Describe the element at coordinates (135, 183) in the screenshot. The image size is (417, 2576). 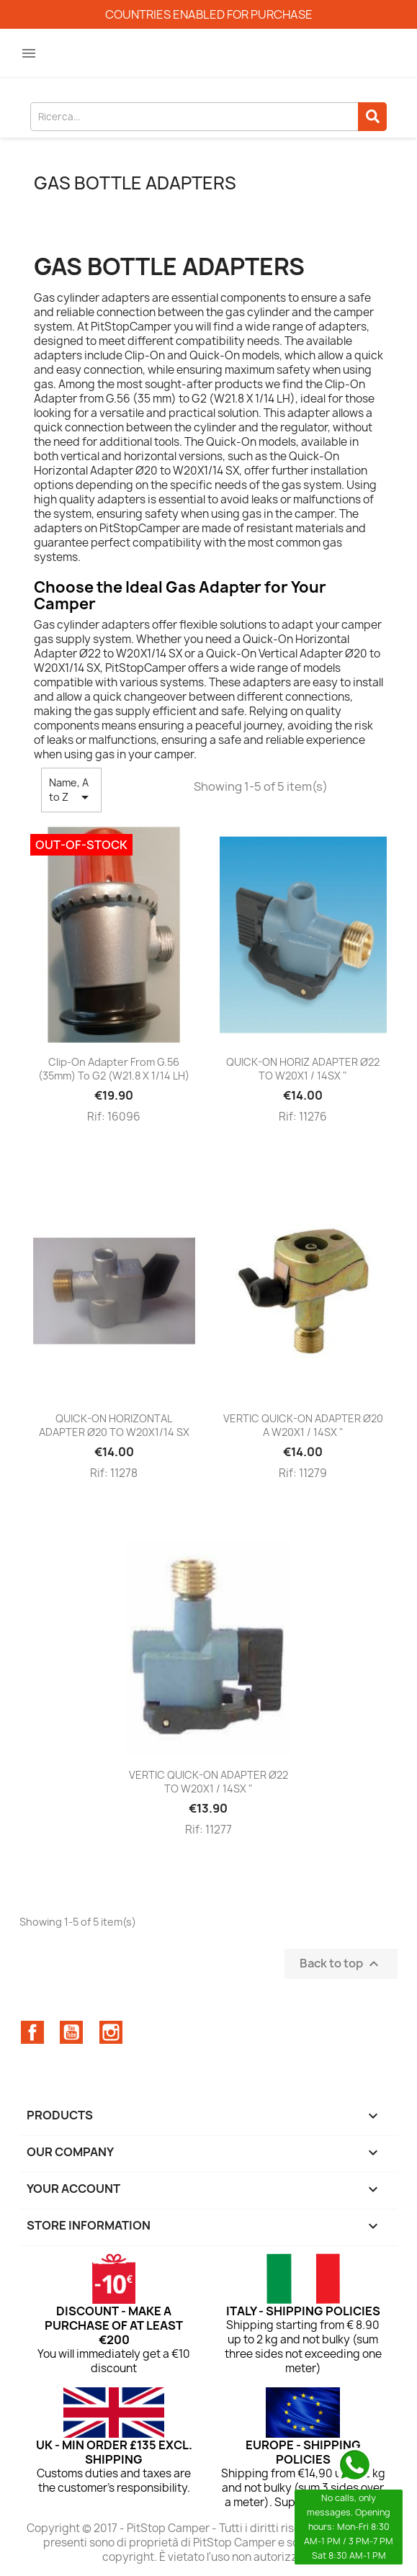
I see `Gas bottle adapters` at that location.